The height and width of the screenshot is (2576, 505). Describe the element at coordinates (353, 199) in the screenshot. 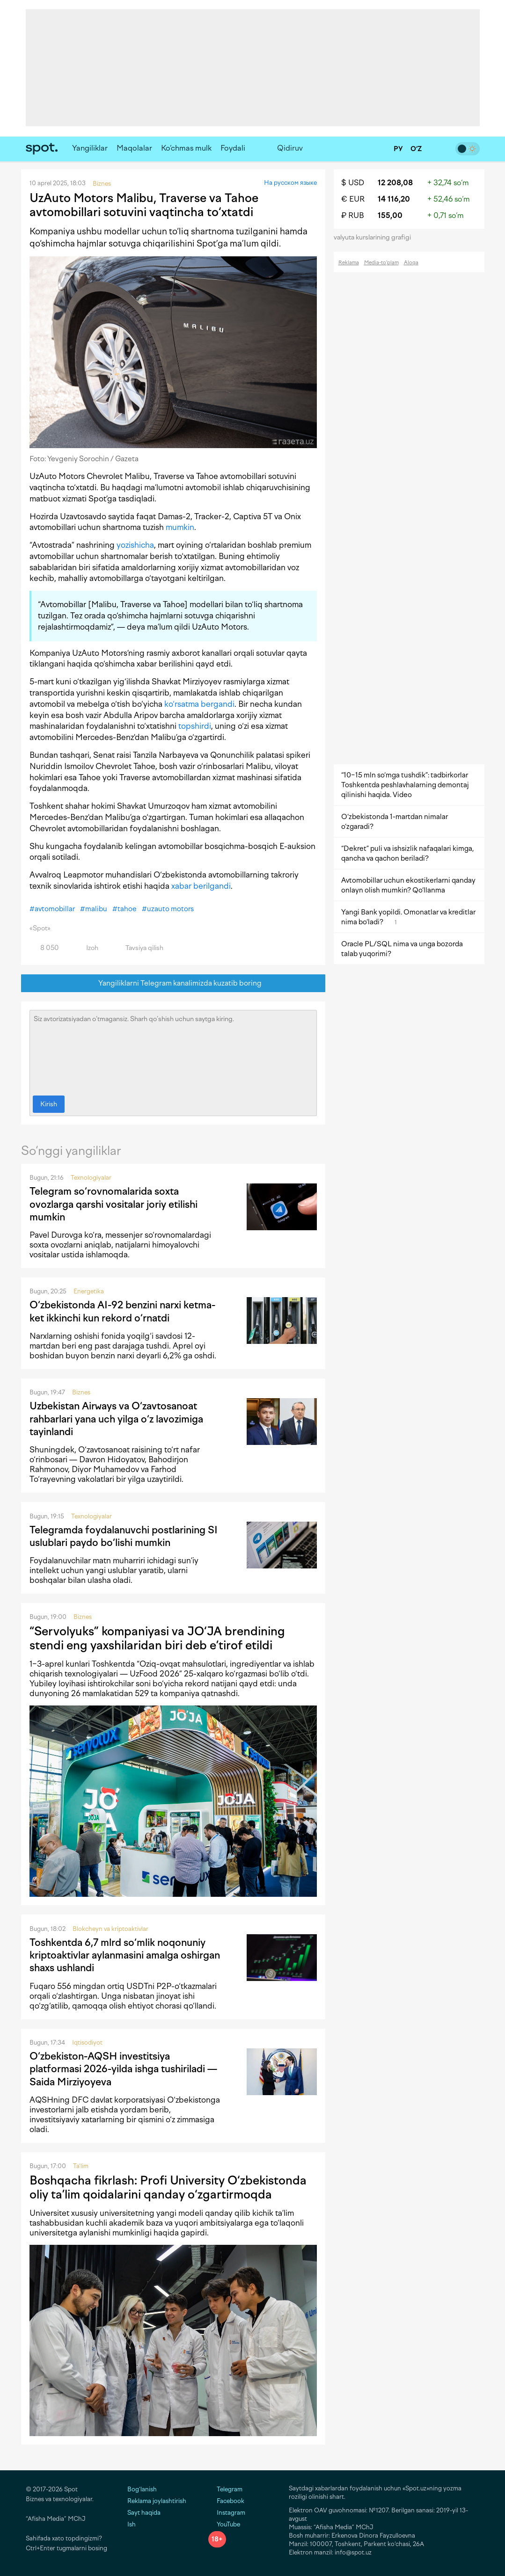

I see `€ EUR` at that location.